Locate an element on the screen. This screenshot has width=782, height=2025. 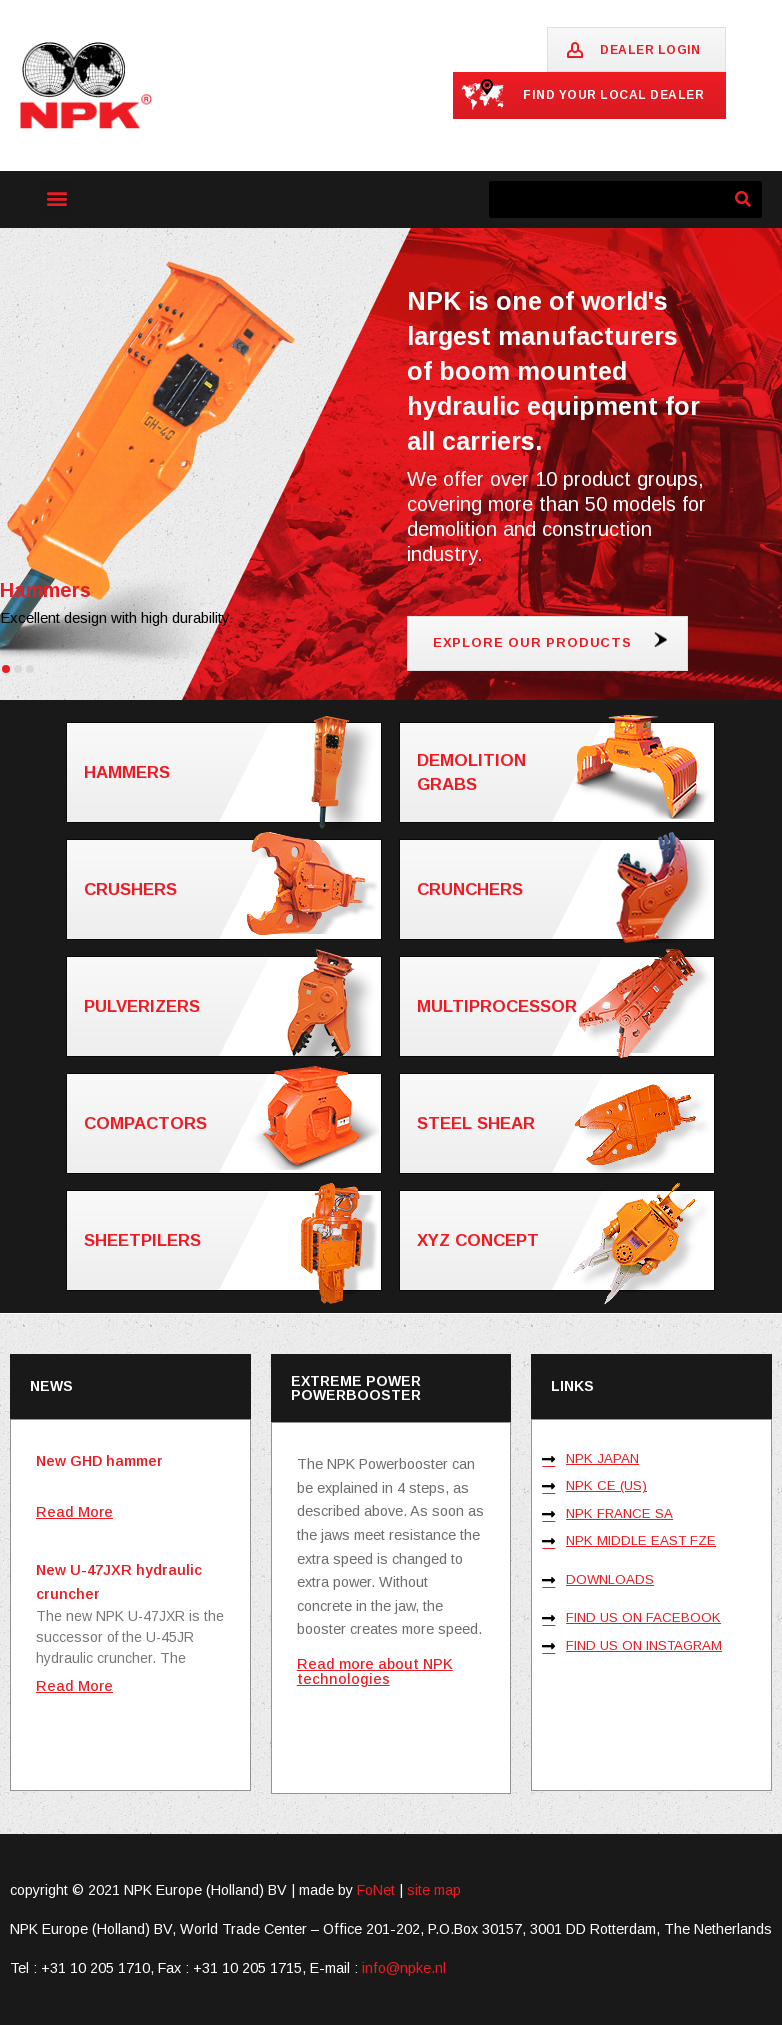
Steel shear is located at coordinates (564, 1123).